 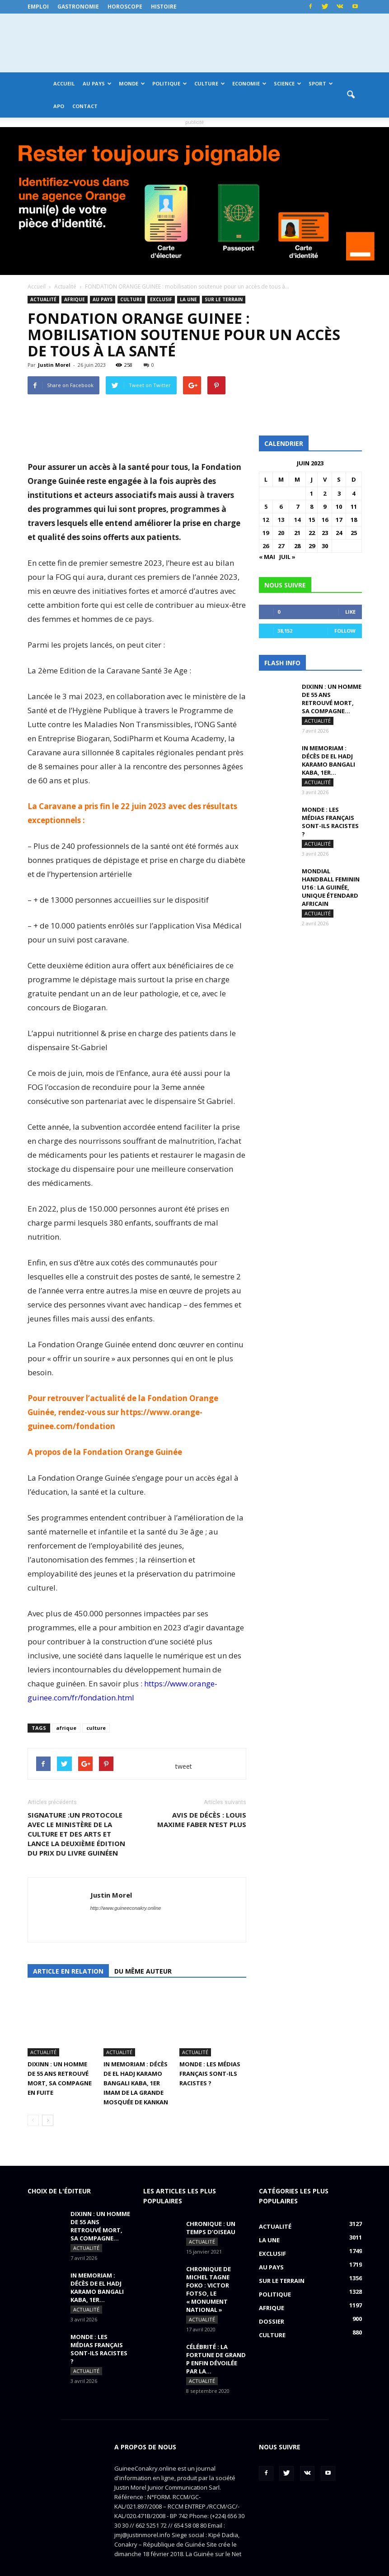 I want to click on Sur le terrain, so click(x=224, y=299).